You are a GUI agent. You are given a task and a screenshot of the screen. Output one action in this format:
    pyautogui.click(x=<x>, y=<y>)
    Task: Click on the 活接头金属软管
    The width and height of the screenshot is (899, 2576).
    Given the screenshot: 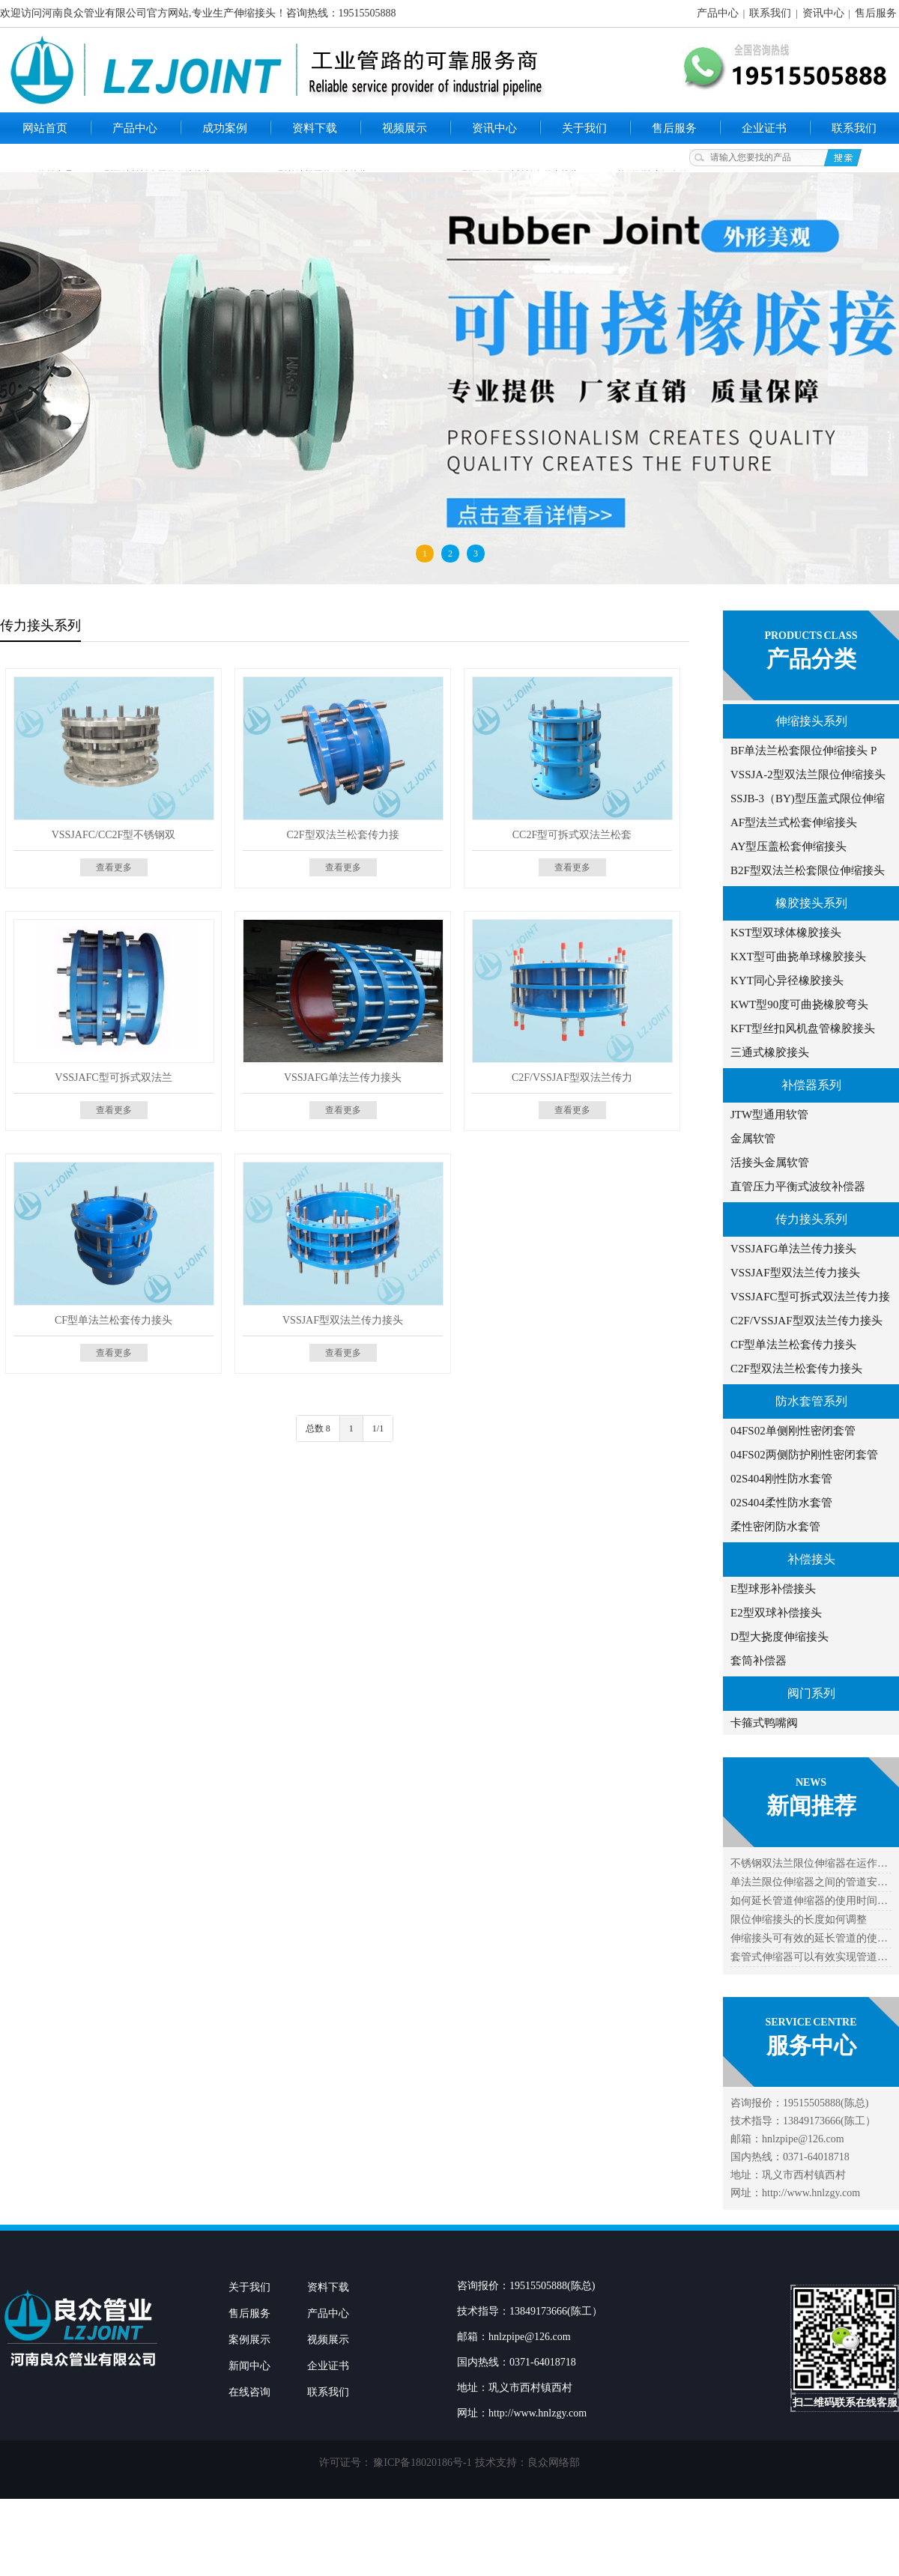 What is the action you would take?
    pyautogui.click(x=769, y=1163)
    